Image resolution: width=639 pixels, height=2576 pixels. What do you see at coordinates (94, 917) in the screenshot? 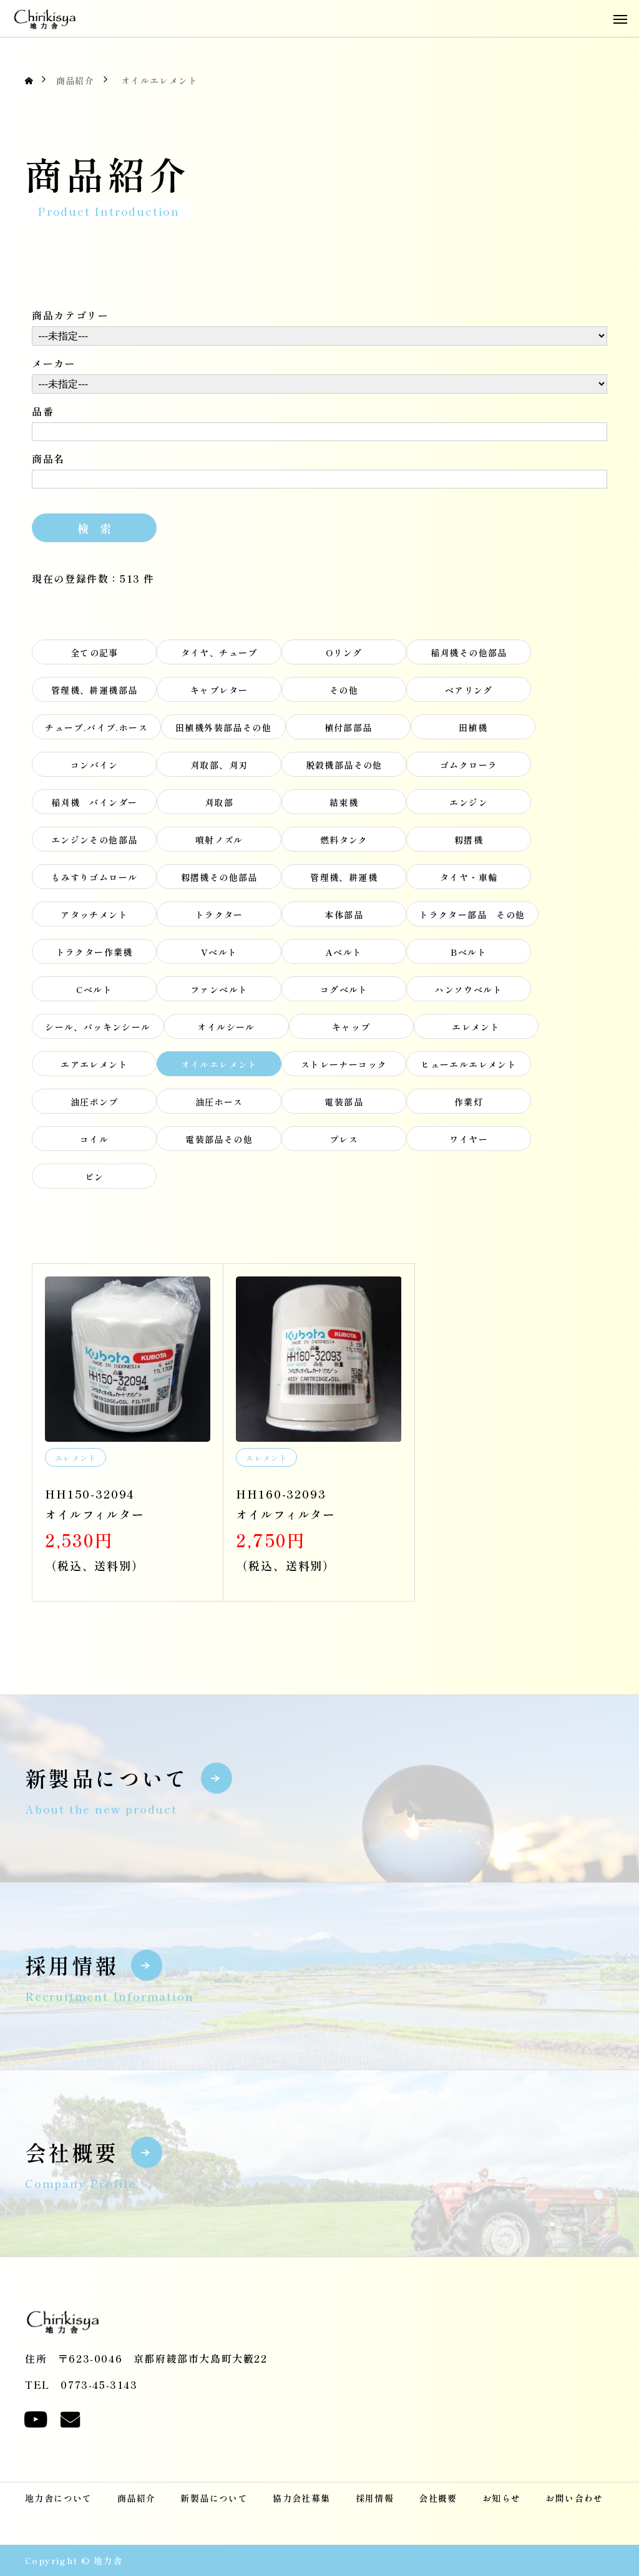
I see `アタッチメント` at bounding box center [94, 917].